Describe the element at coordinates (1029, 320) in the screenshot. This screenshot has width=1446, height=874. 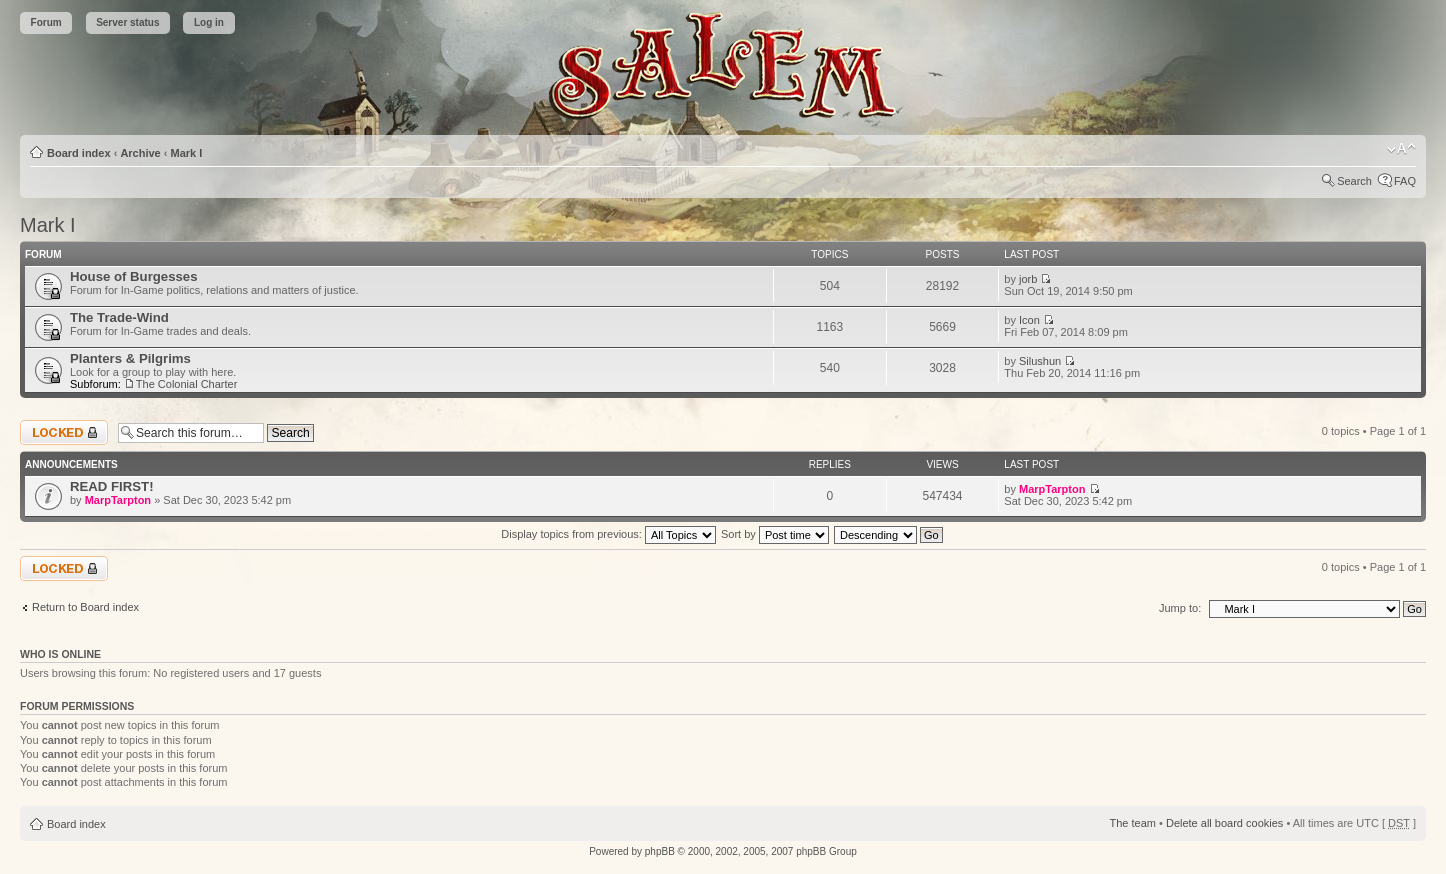
I see `Icon` at that location.